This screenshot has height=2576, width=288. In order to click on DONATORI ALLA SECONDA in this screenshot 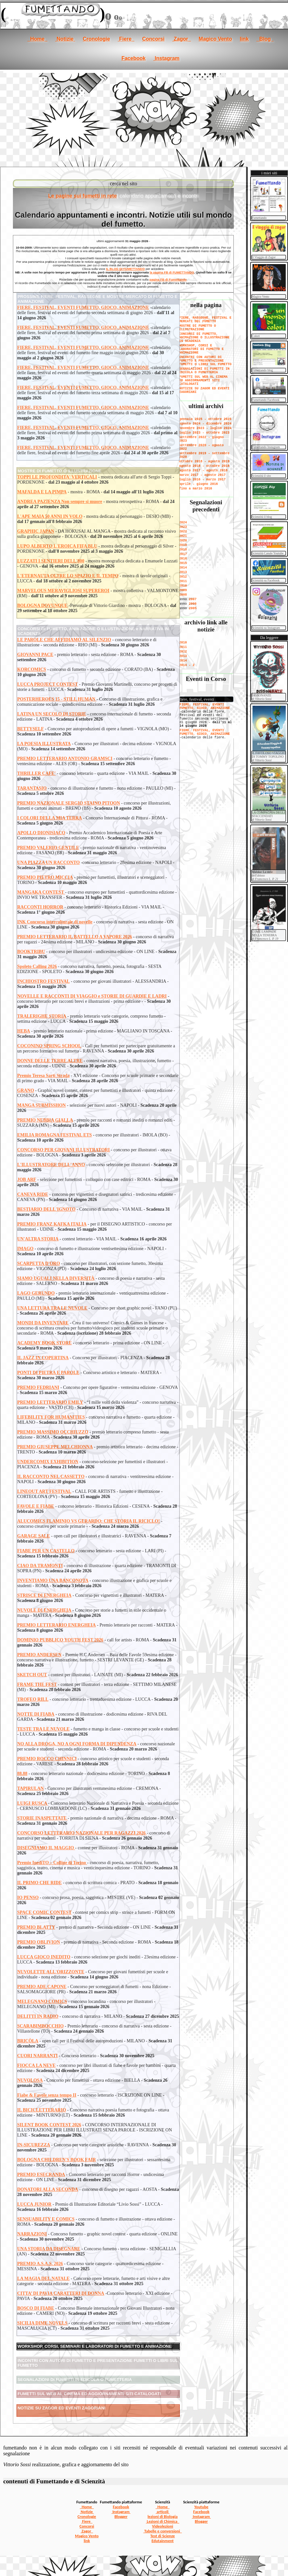, I will do `click(47, 2189)`.